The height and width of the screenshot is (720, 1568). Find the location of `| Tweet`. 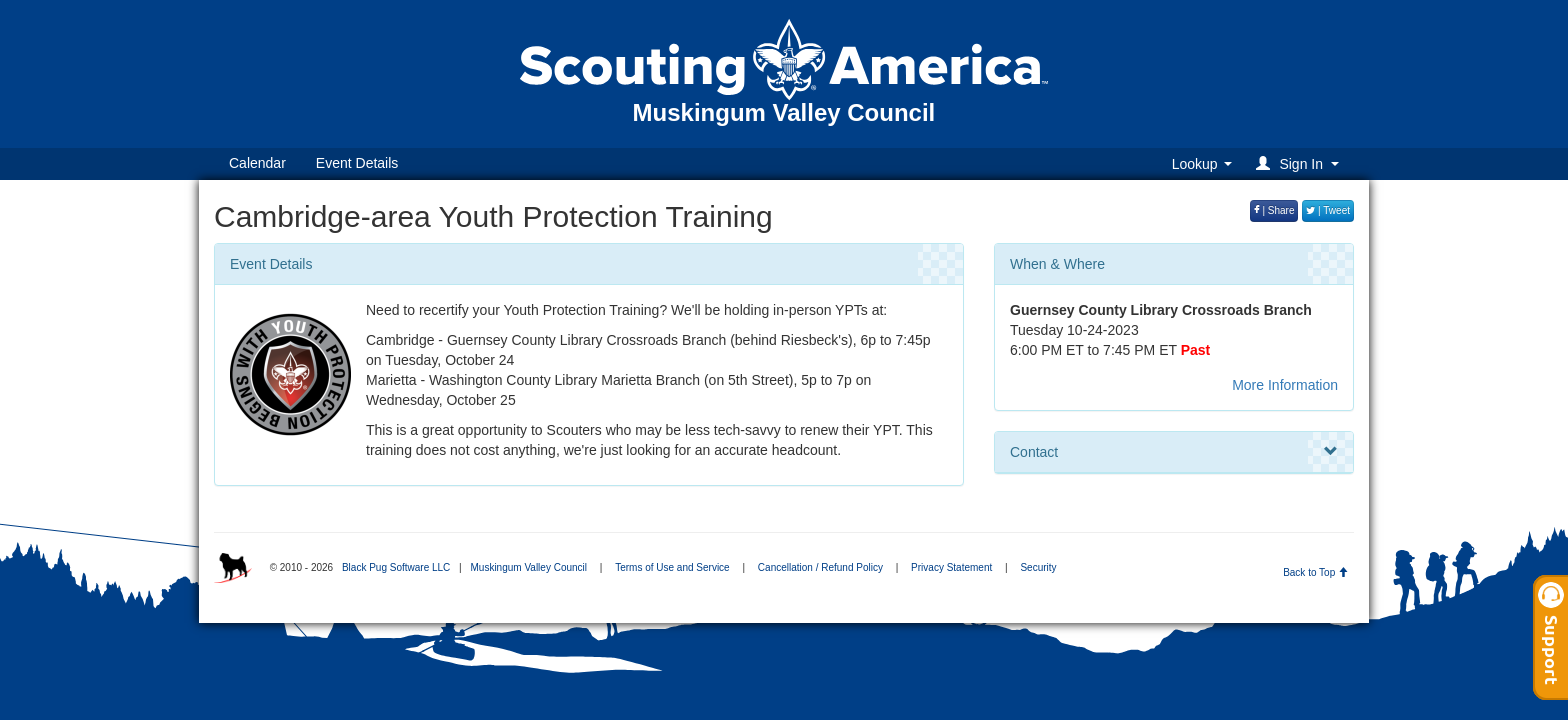

| Tweet is located at coordinates (1328, 210).